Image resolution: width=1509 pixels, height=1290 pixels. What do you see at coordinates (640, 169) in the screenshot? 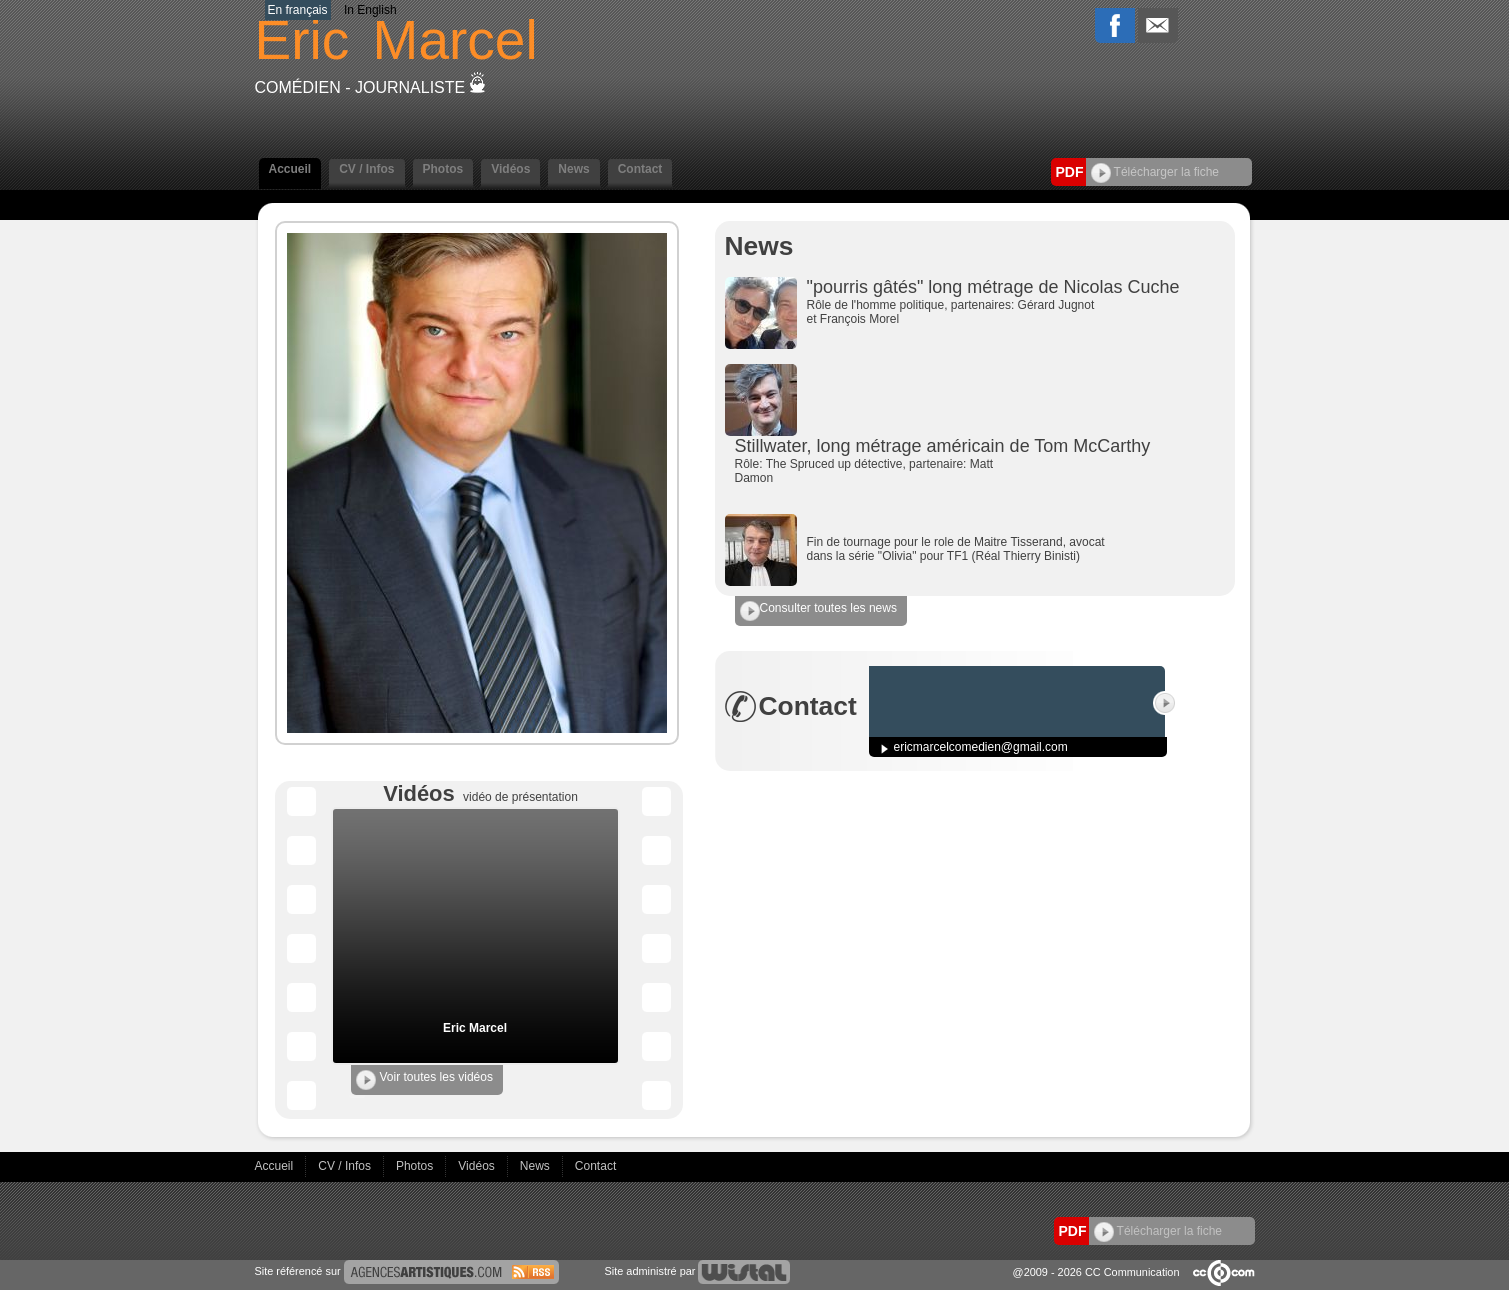
I see `Contact` at bounding box center [640, 169].